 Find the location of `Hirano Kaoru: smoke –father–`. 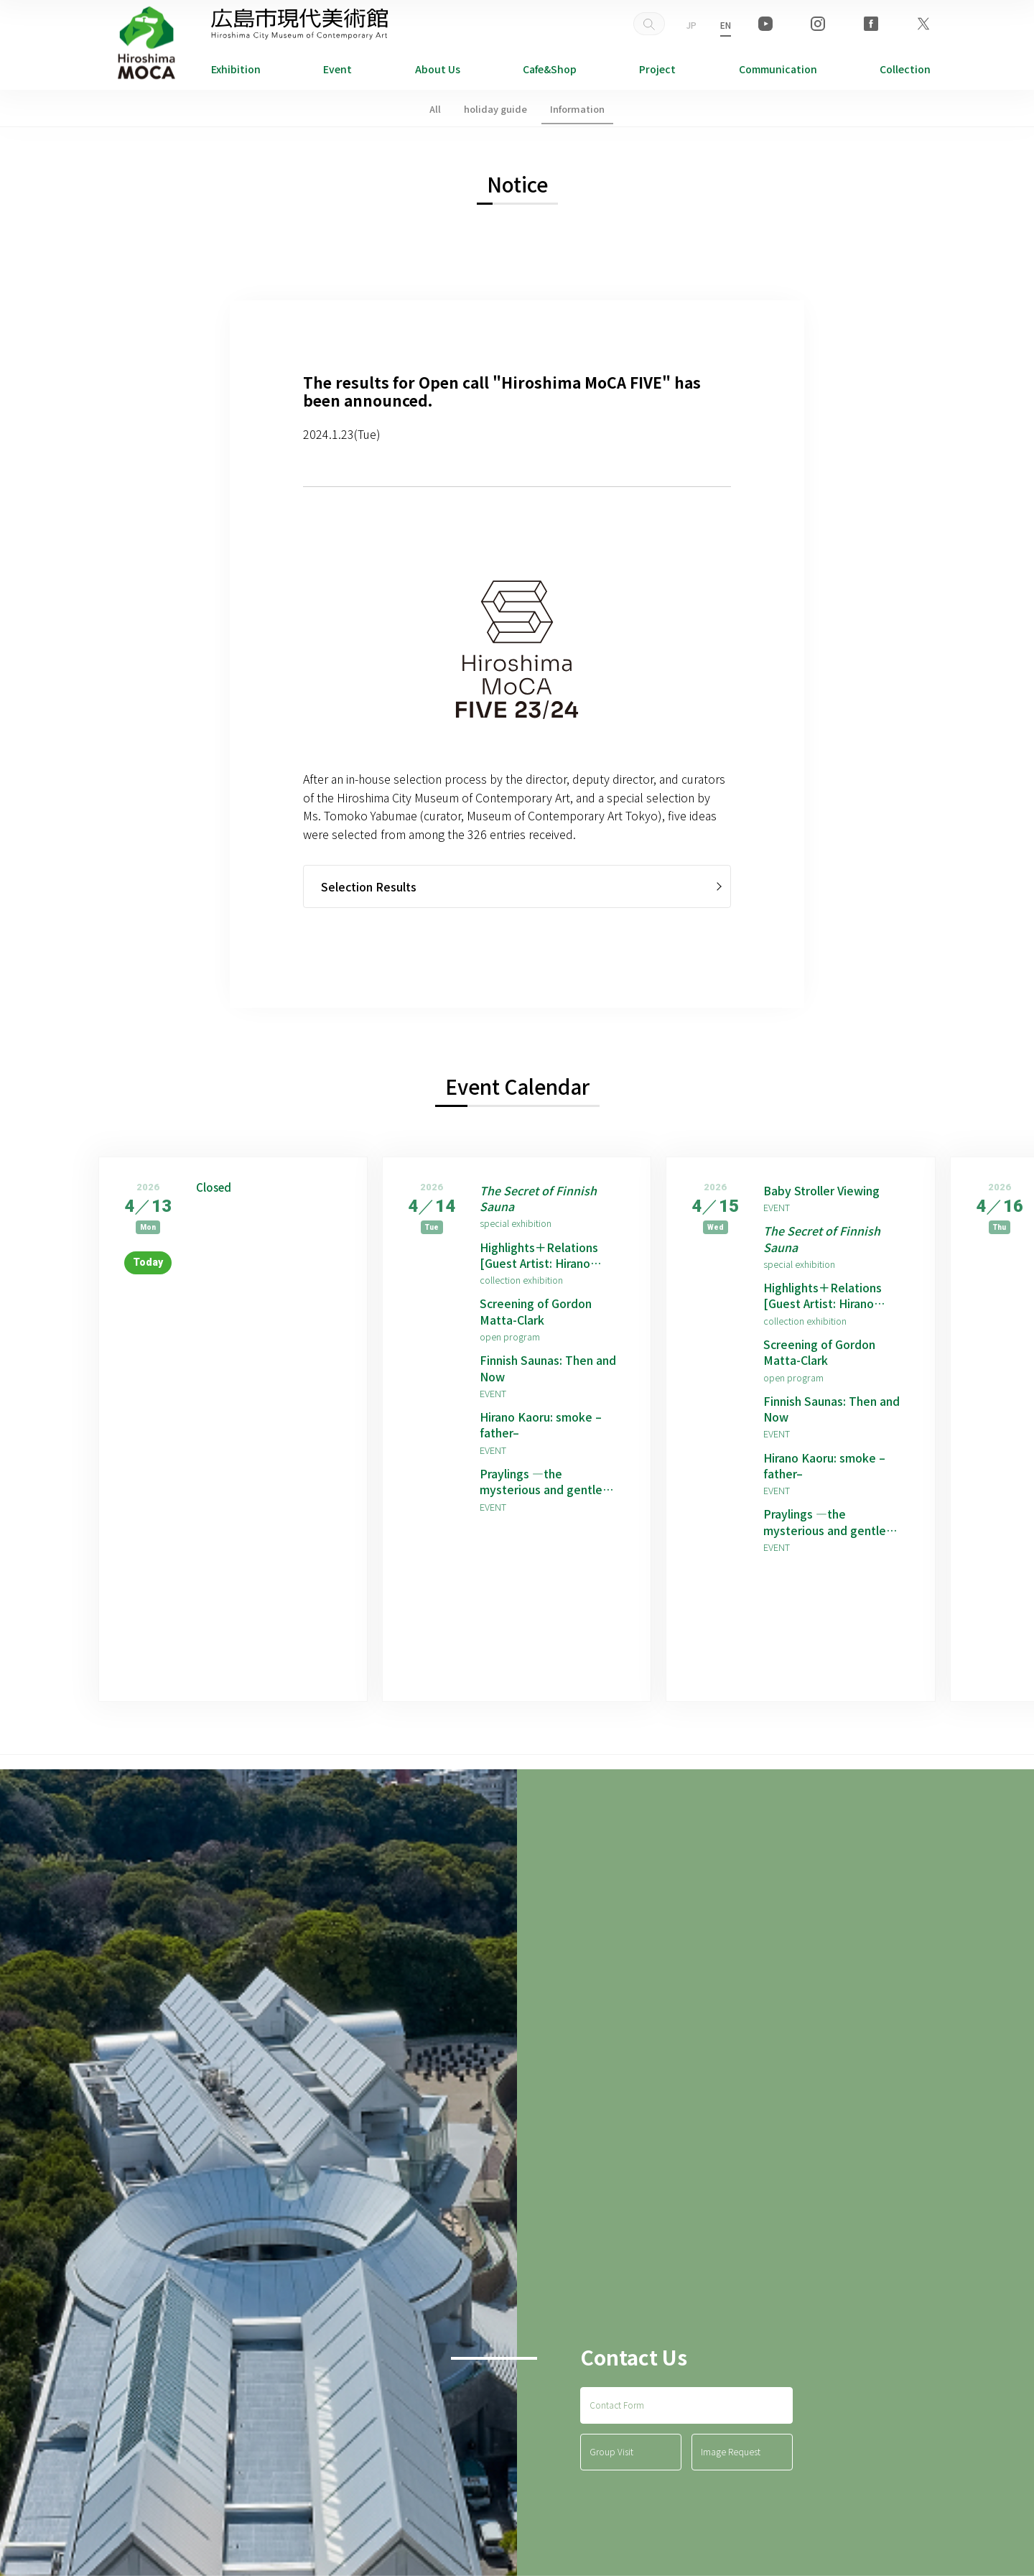

Hirano Kaoru: smoke –father– is located at coordinates (541, 1425).